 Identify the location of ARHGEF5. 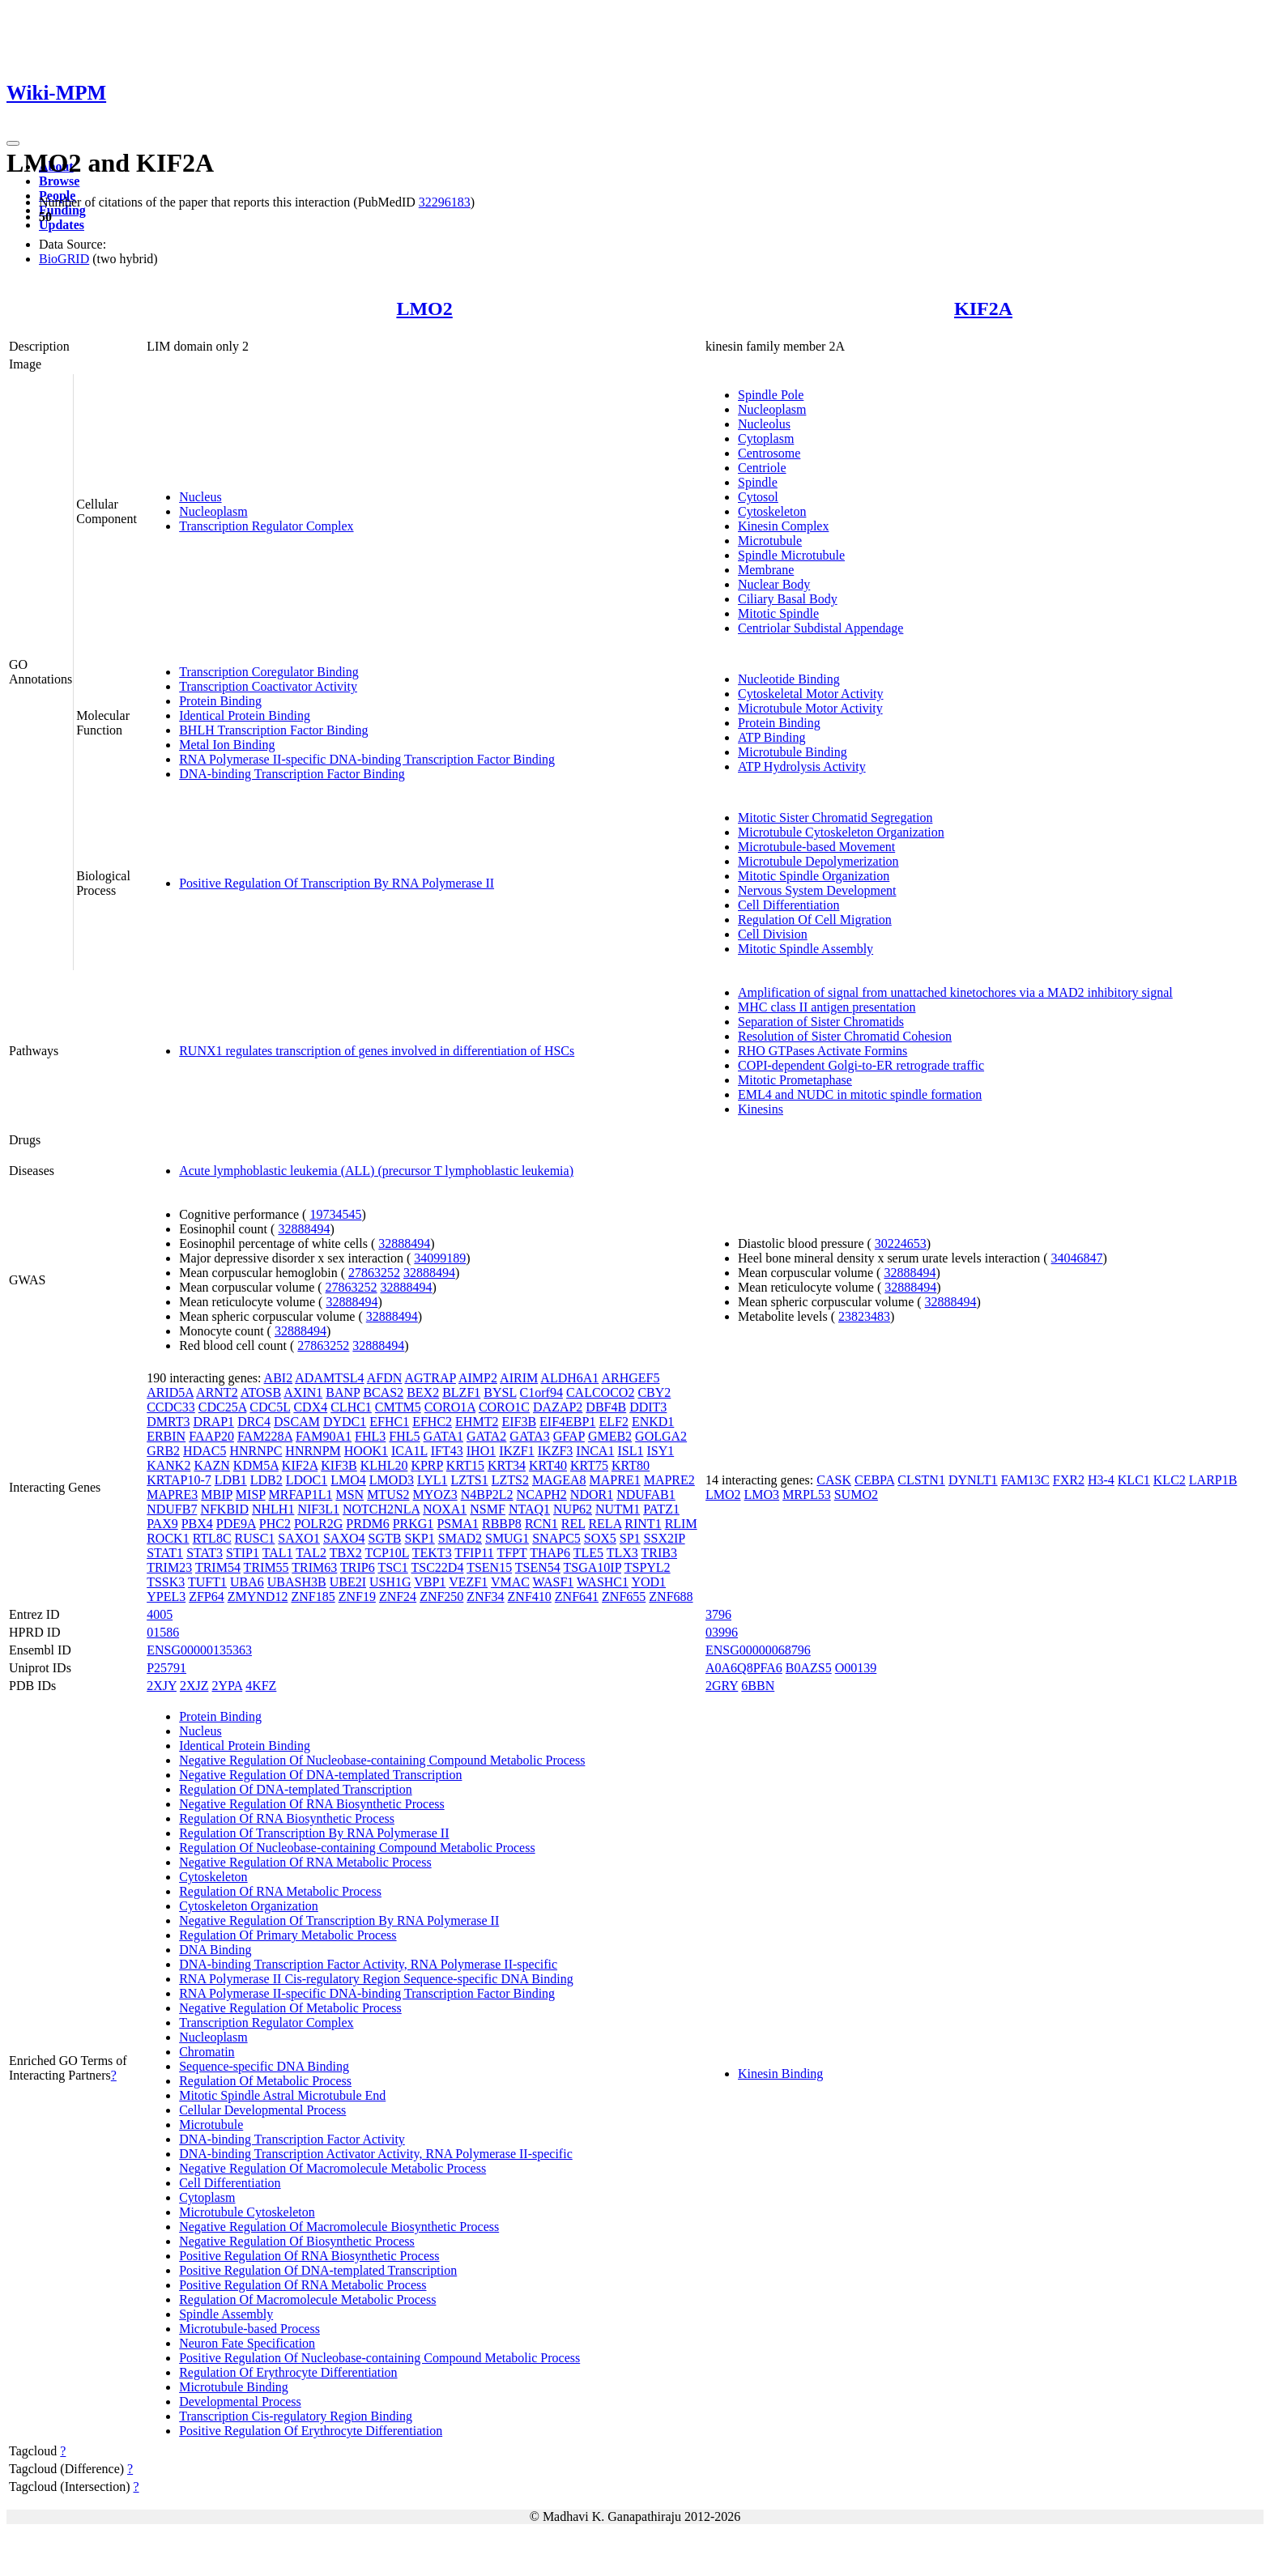
(630, 1378).